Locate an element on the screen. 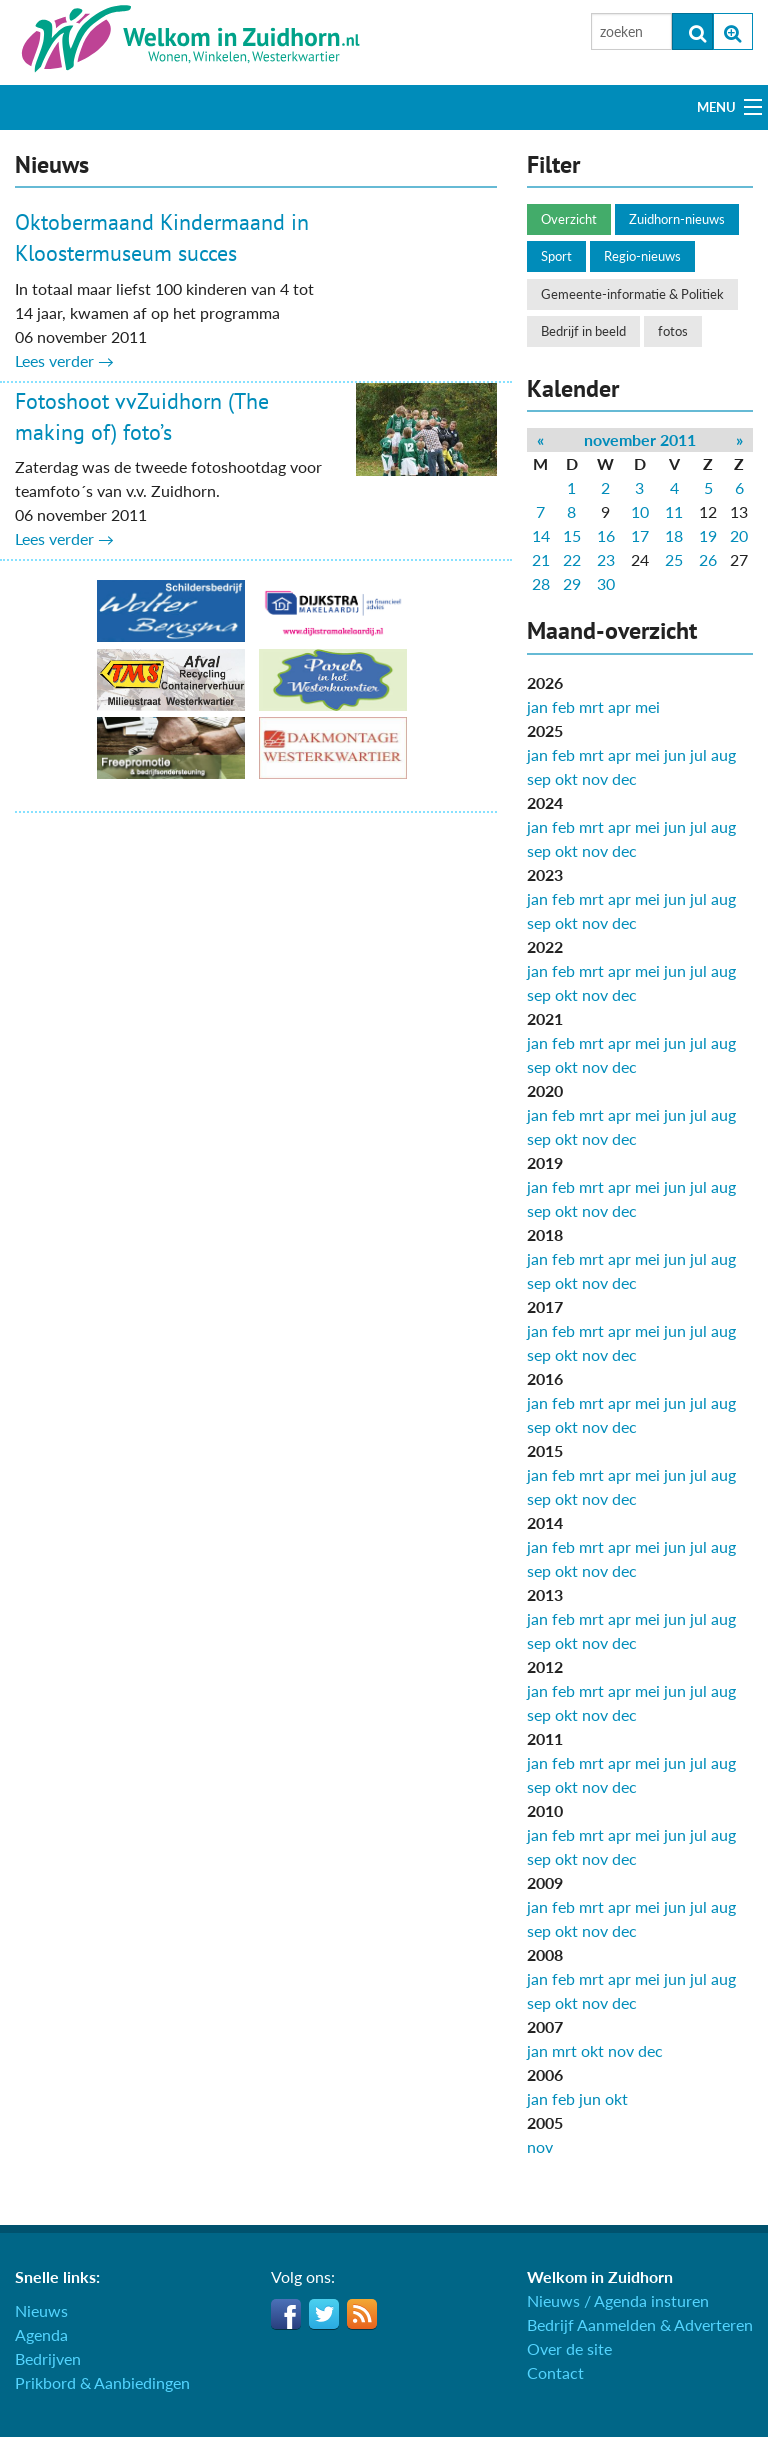 The image size is (768, 2437). Agenda is located at coordinates (41, 2334).